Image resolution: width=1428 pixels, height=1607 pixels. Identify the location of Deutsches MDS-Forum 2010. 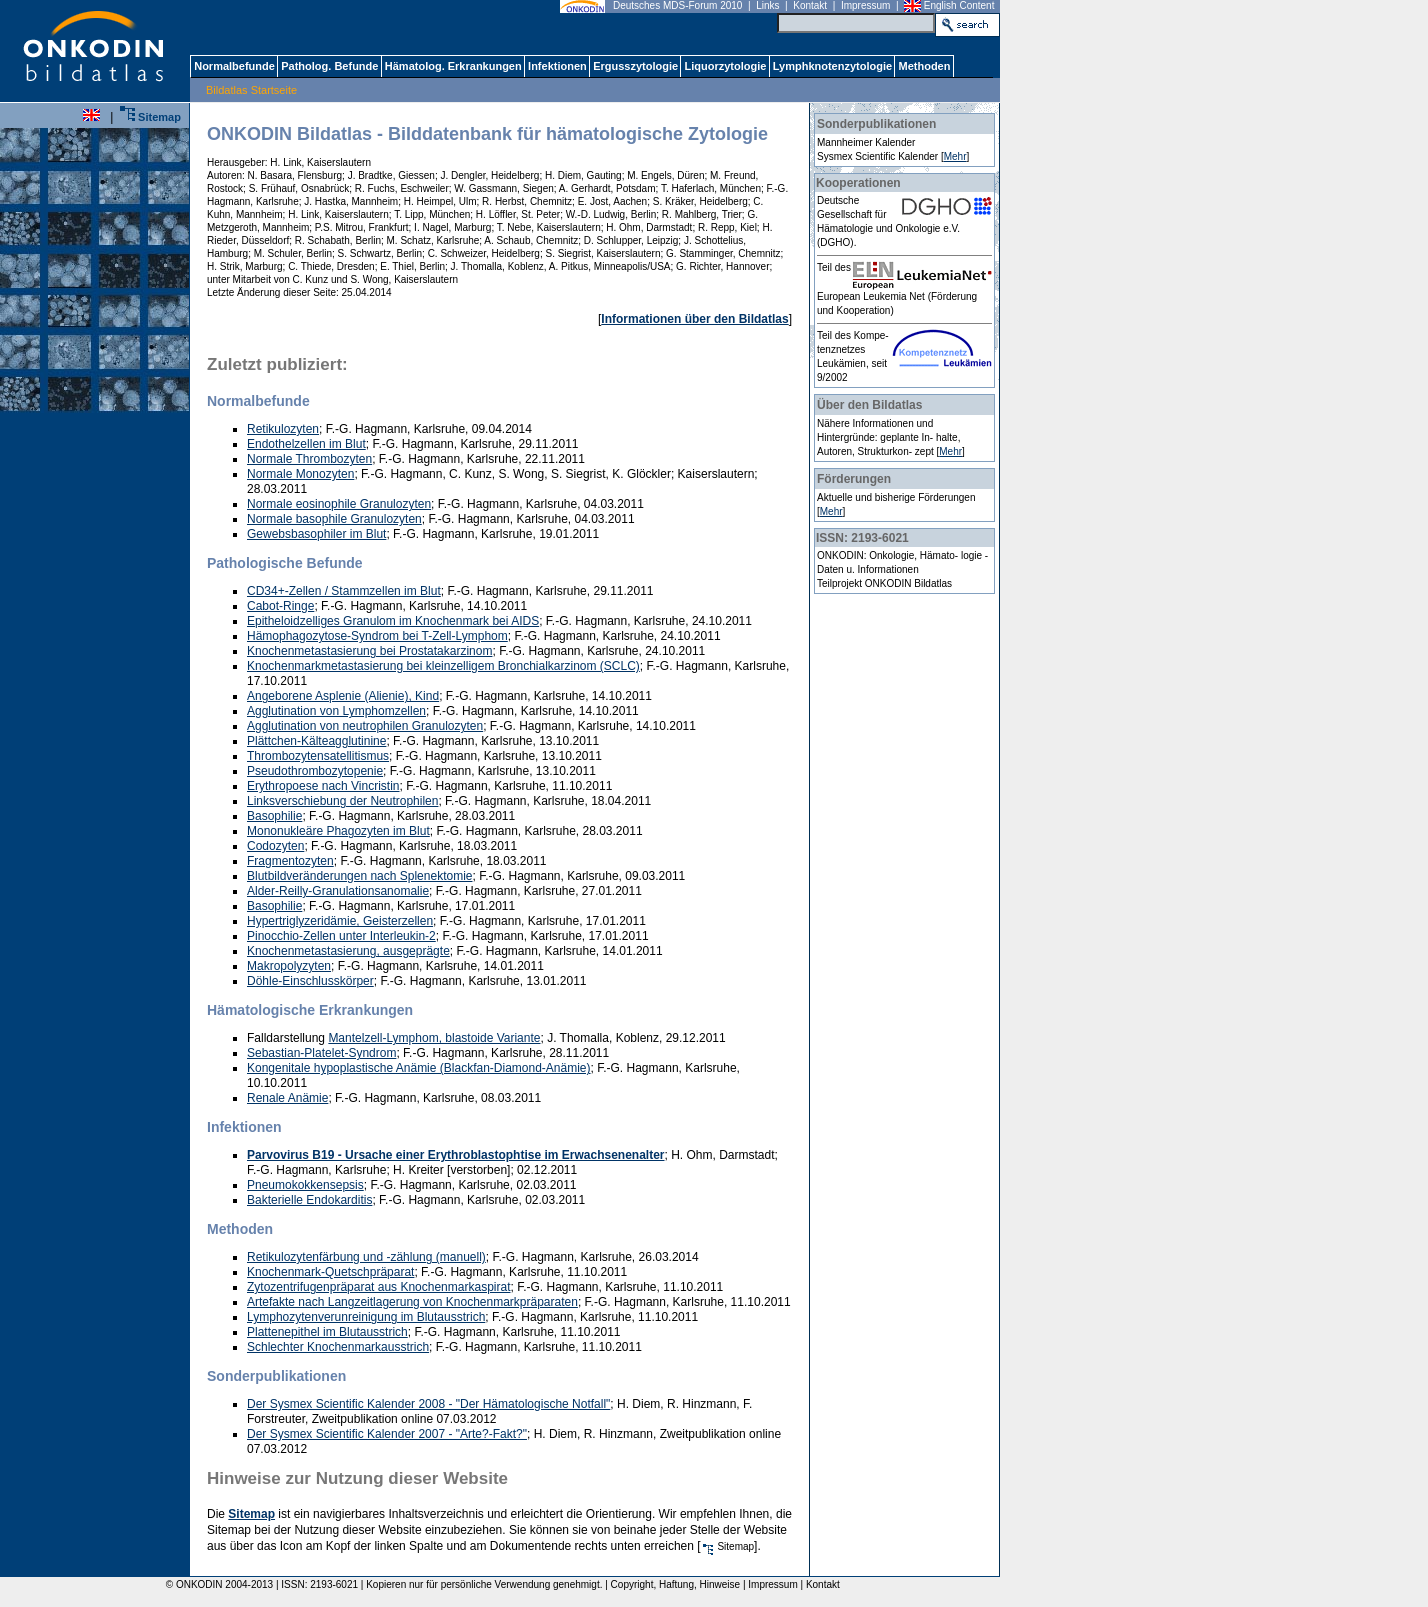
(678, 5).